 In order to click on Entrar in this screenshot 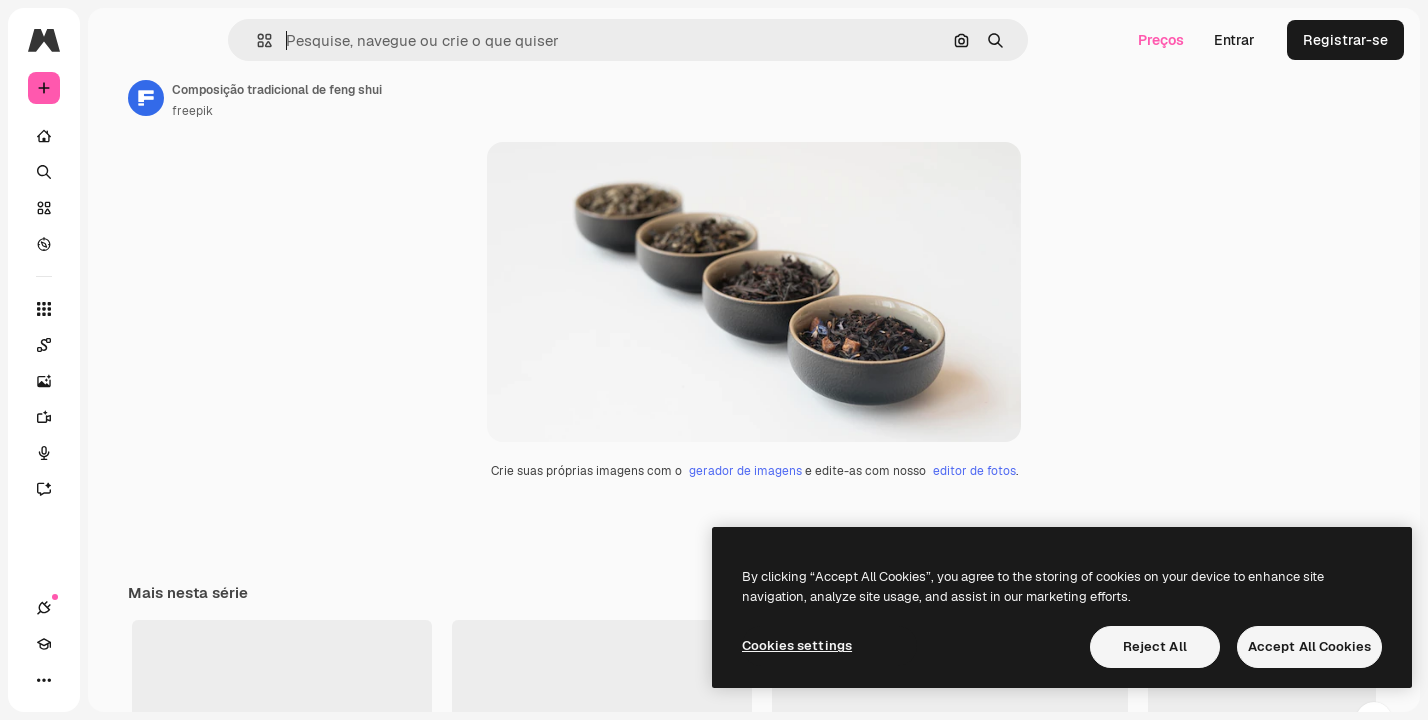, I will do `click(1234, 40)`.